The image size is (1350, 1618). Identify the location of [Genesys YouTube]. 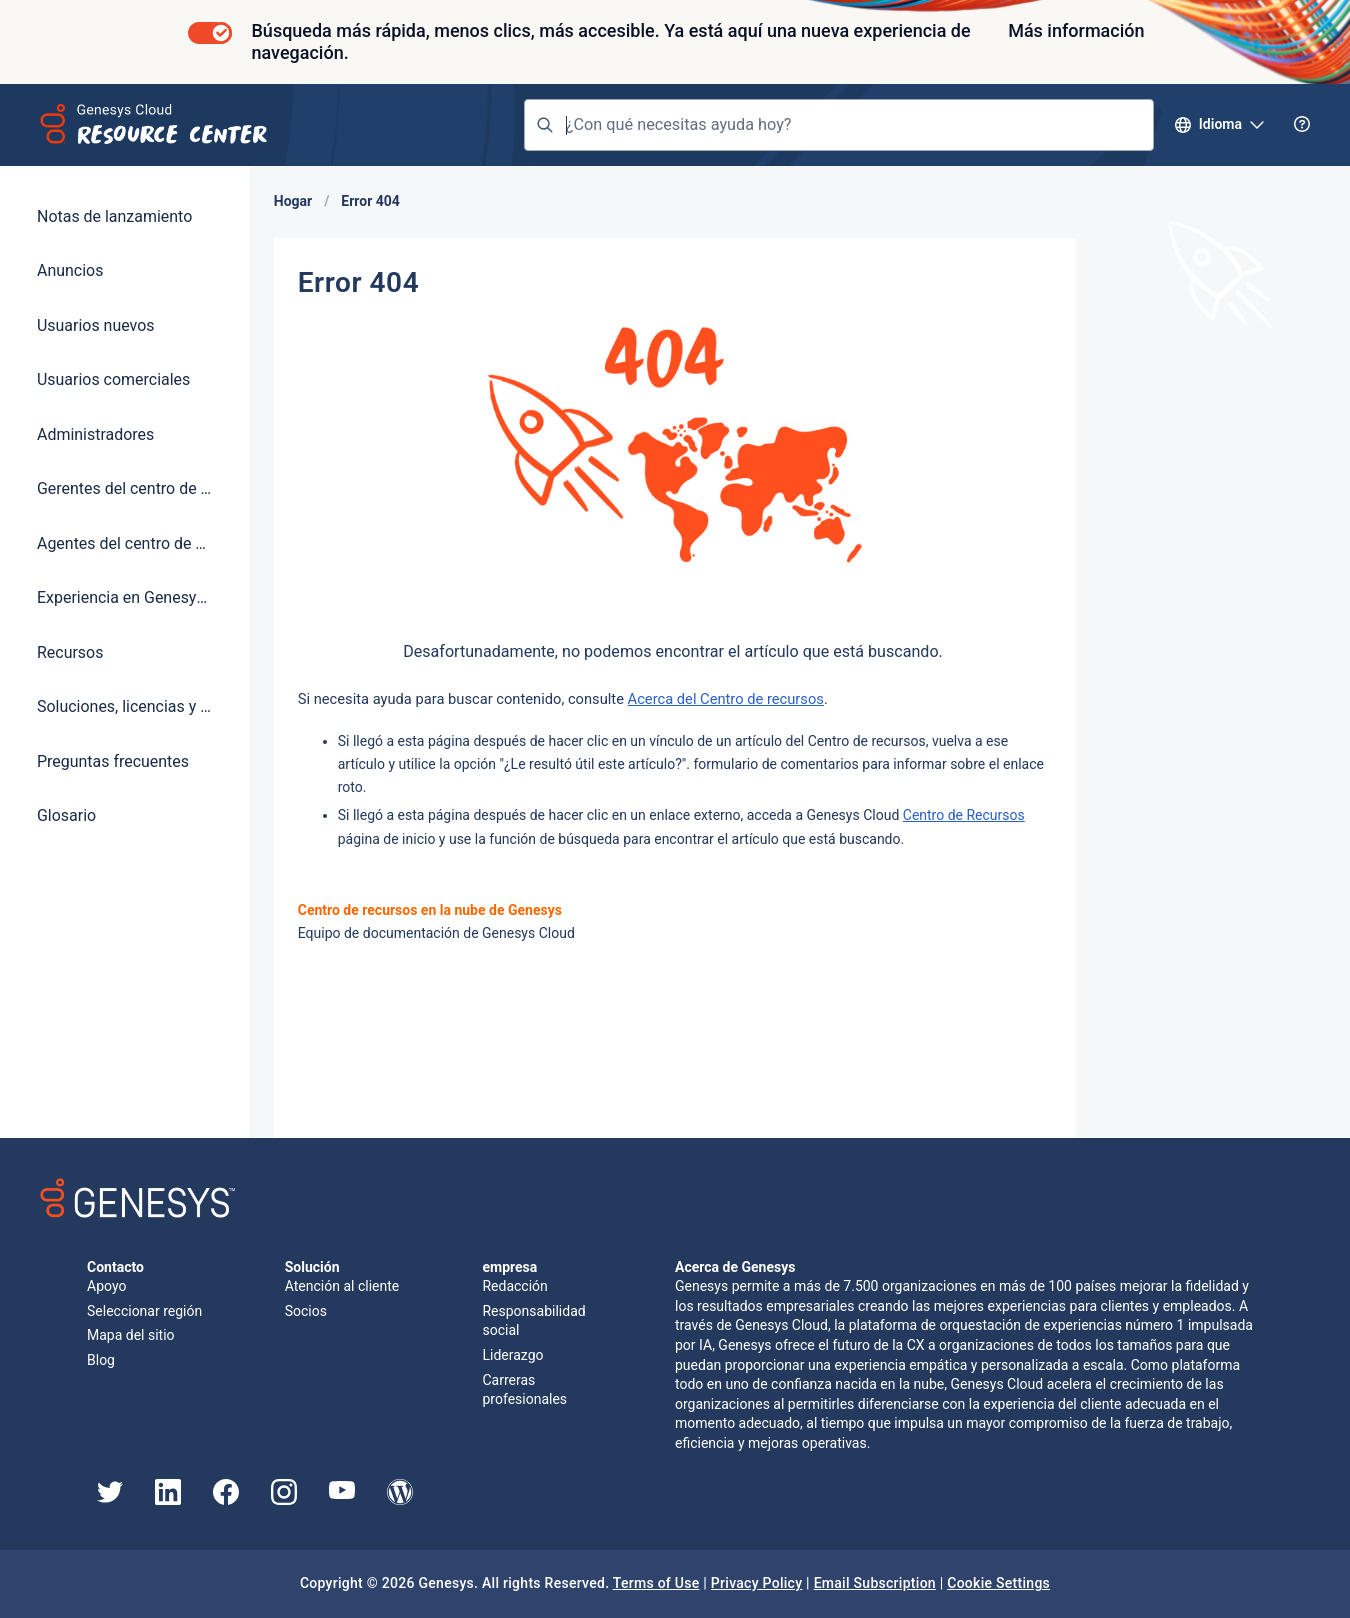
(342, 1494).